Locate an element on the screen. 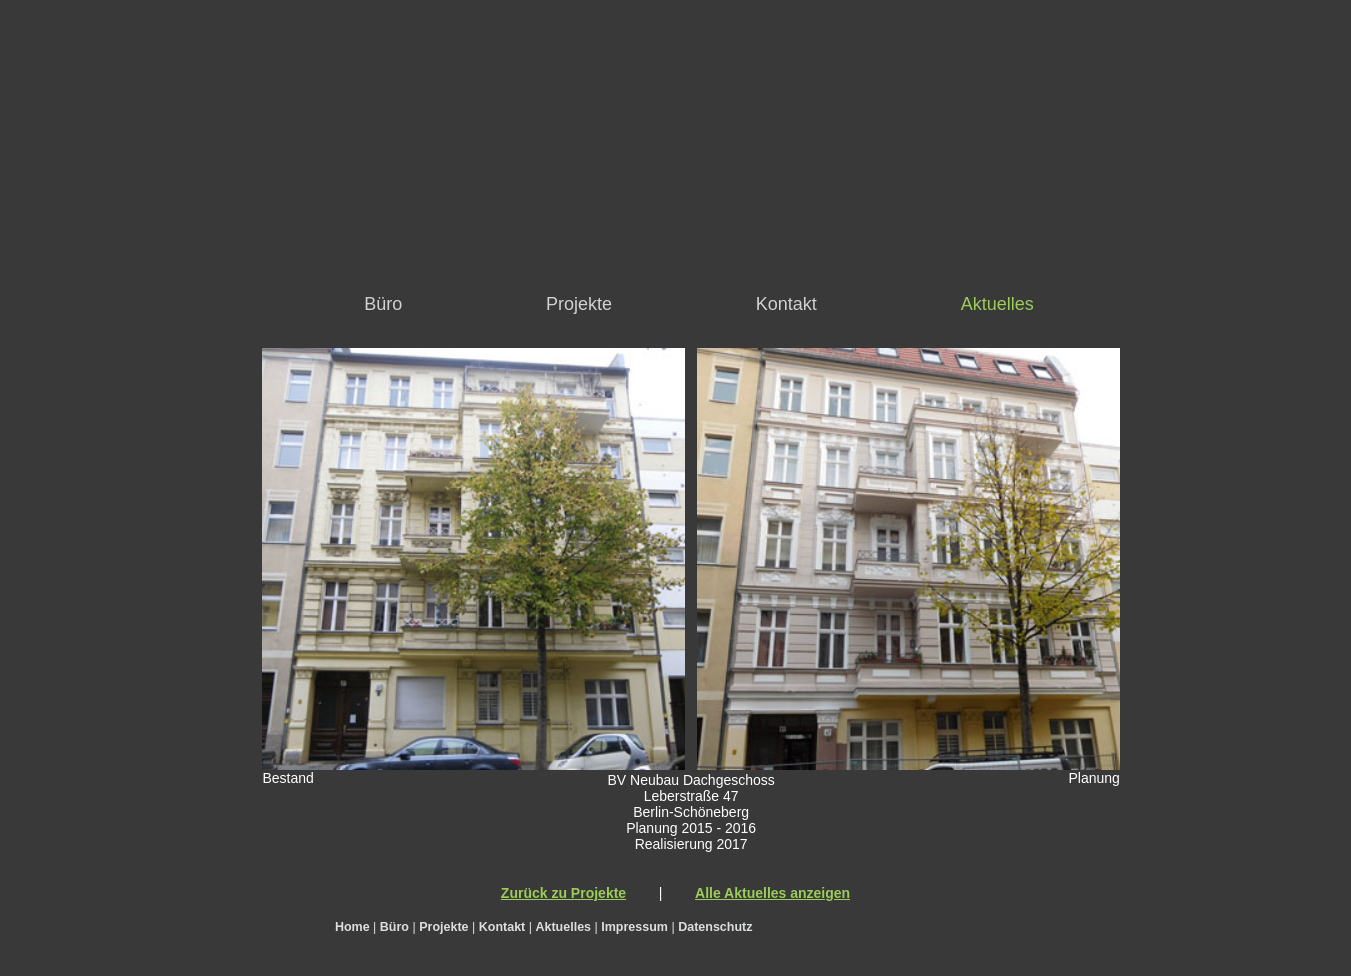  Home is located at coordinates (352, 927).